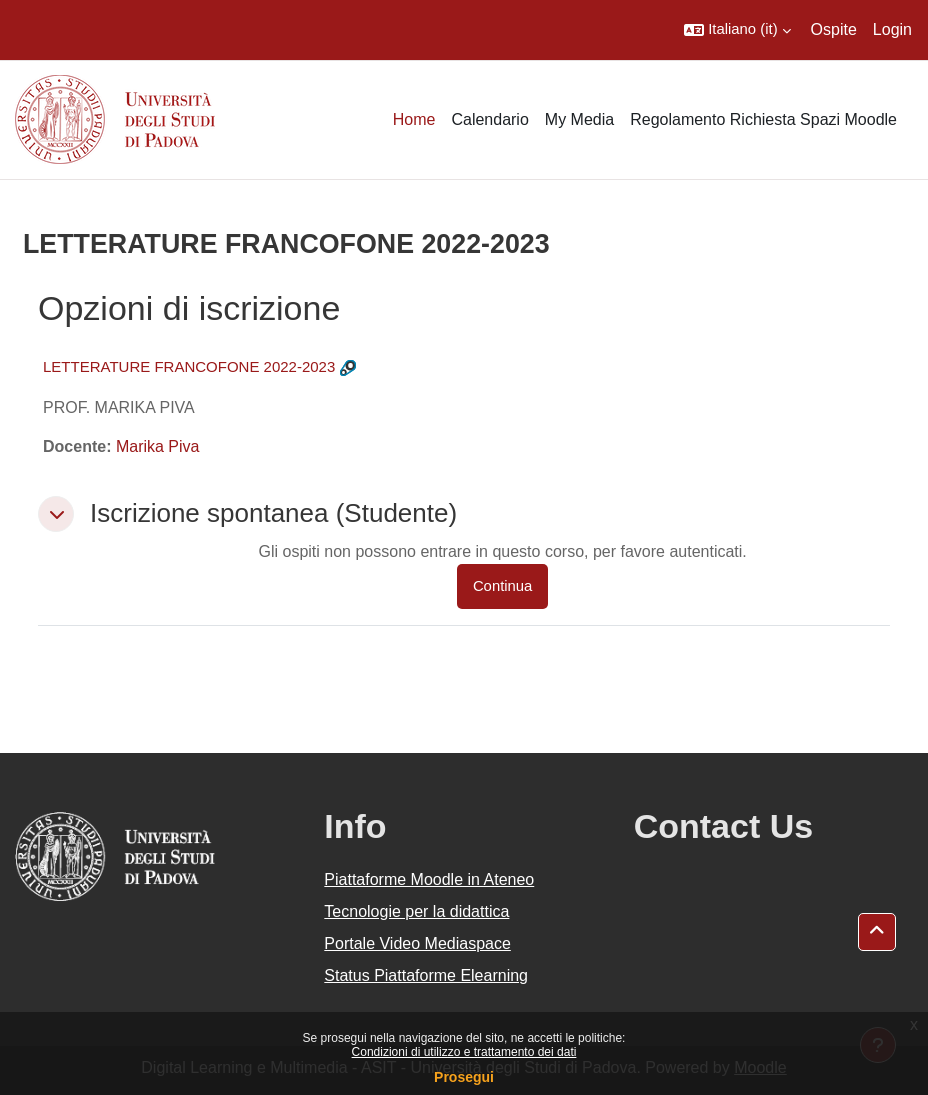  I want to click on Regolamento Richiesta Spazi Moodle [menuitem], so click(763, 119).